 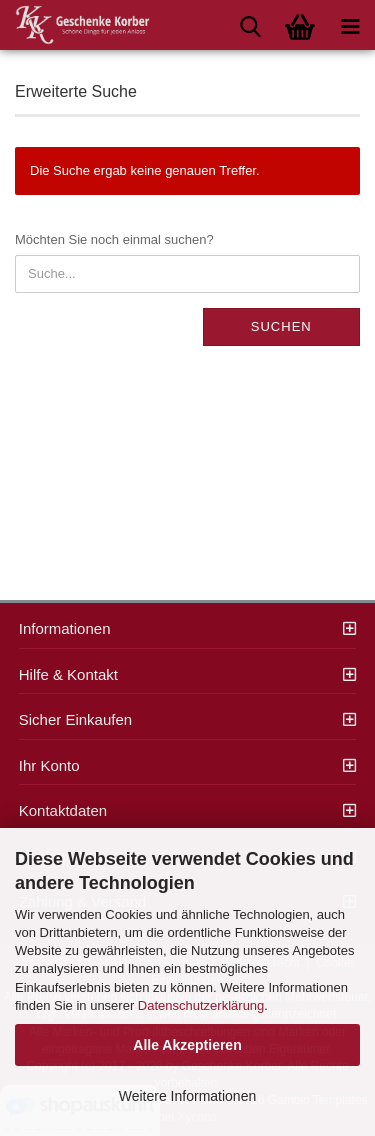 What do you see at coordinates (187, 1096) in the screenshot?
I see `Weitere Informationen` at bounding box center [187, 1096].